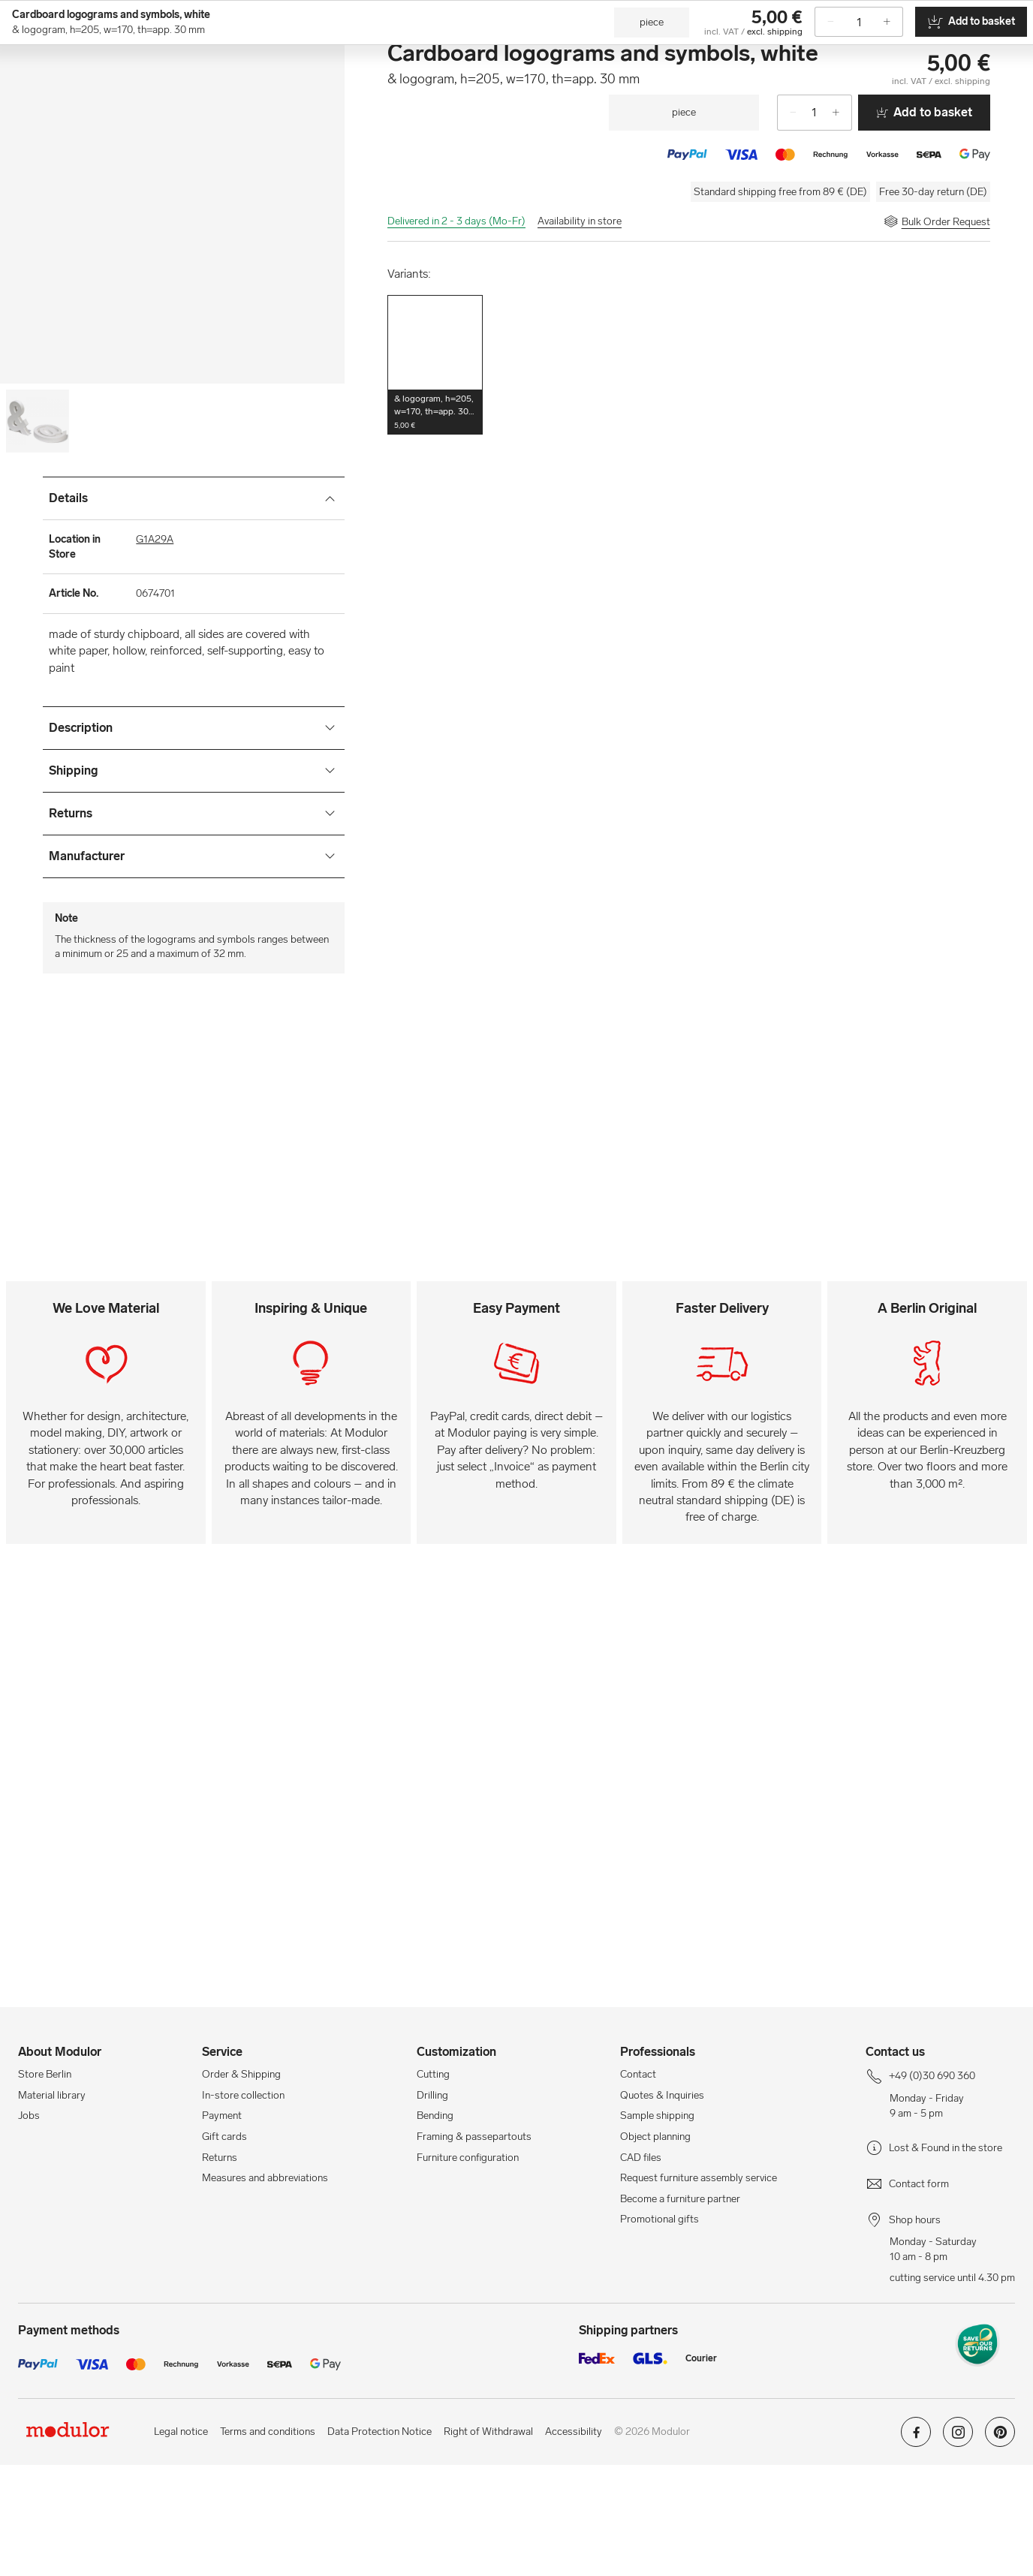  What do you see at coordinates (59, 12) in the screenshot?
I see `+49 (0)30 690 360` at bounding box center [59, 12].